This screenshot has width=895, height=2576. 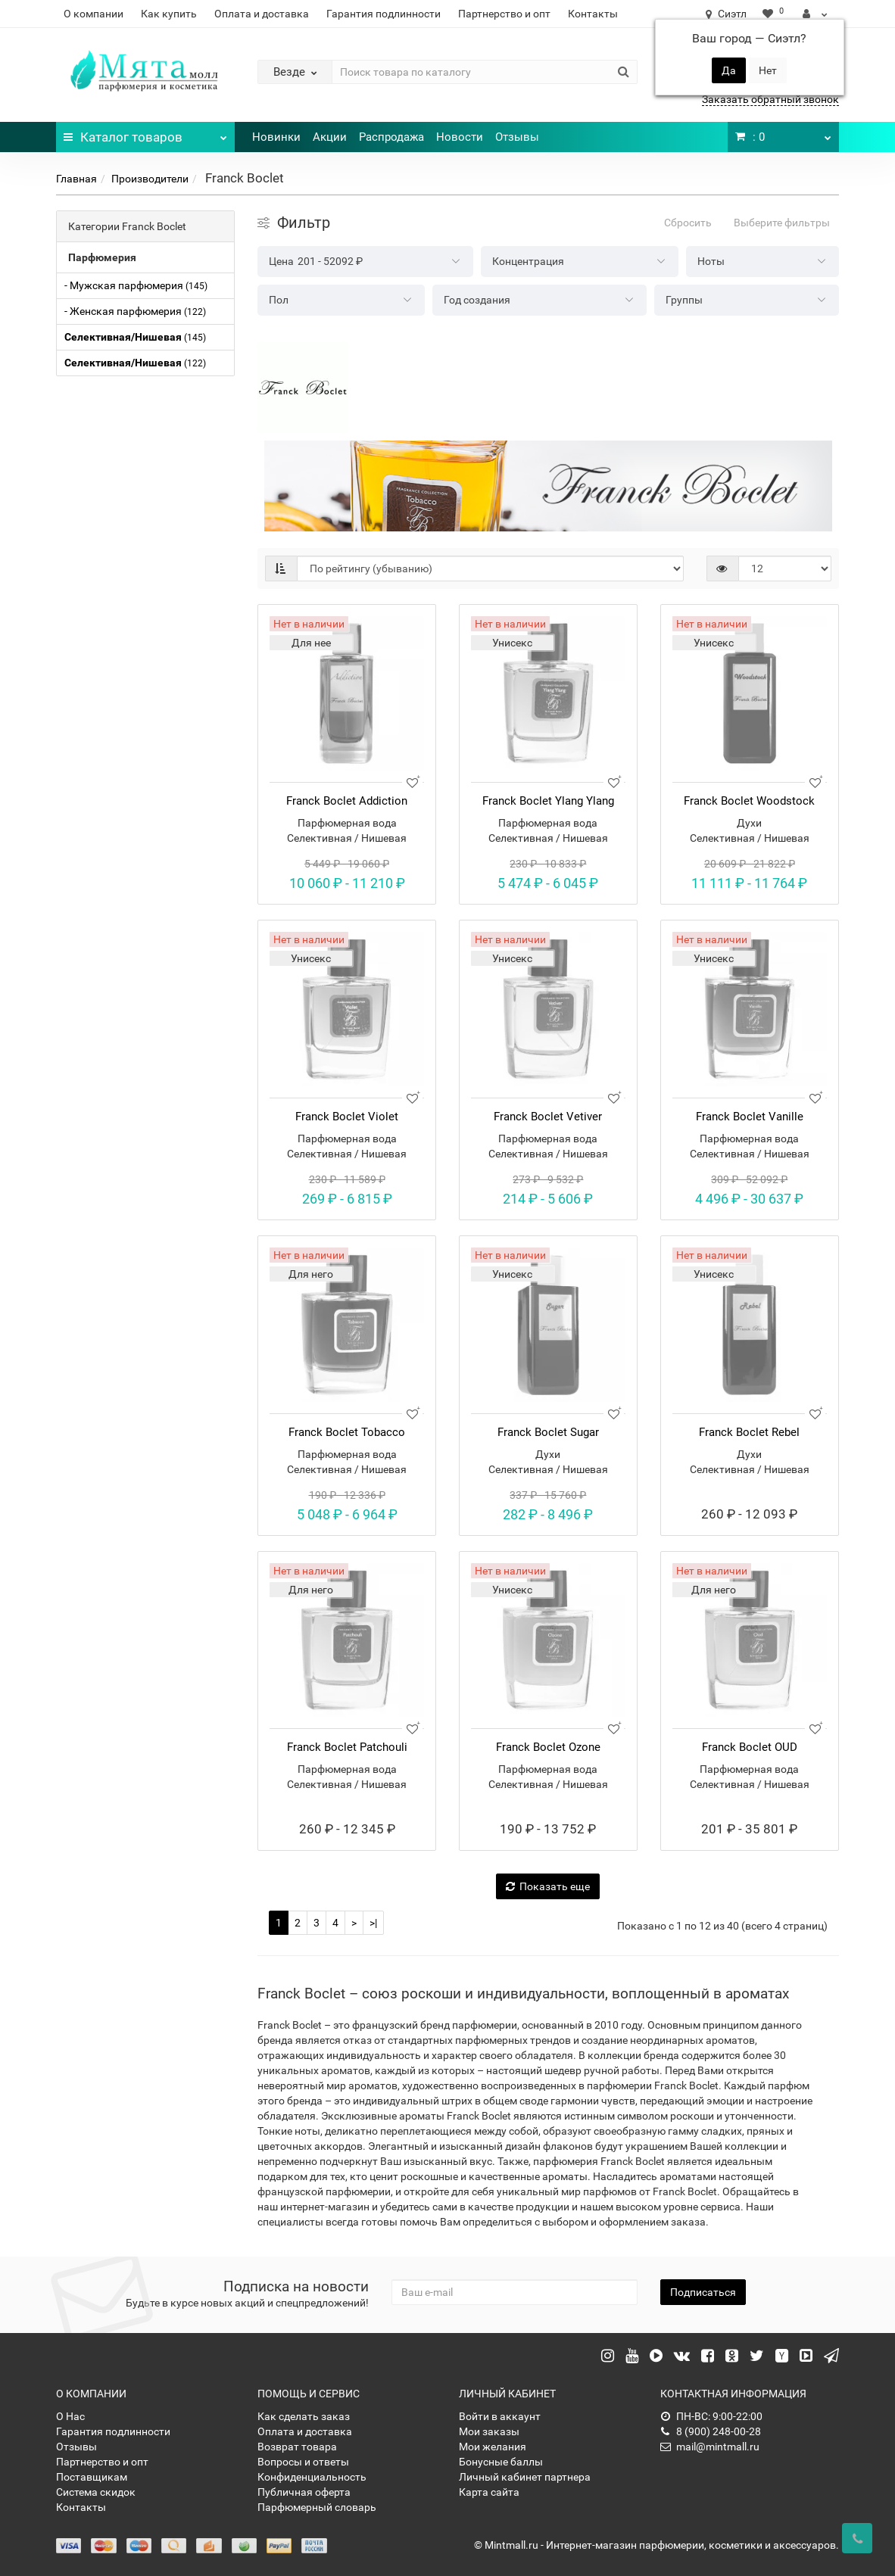 What do you see at coordinates (703, 2292) in the screenshot?
I see `Подписаться` at bounding box center [703, 2292].